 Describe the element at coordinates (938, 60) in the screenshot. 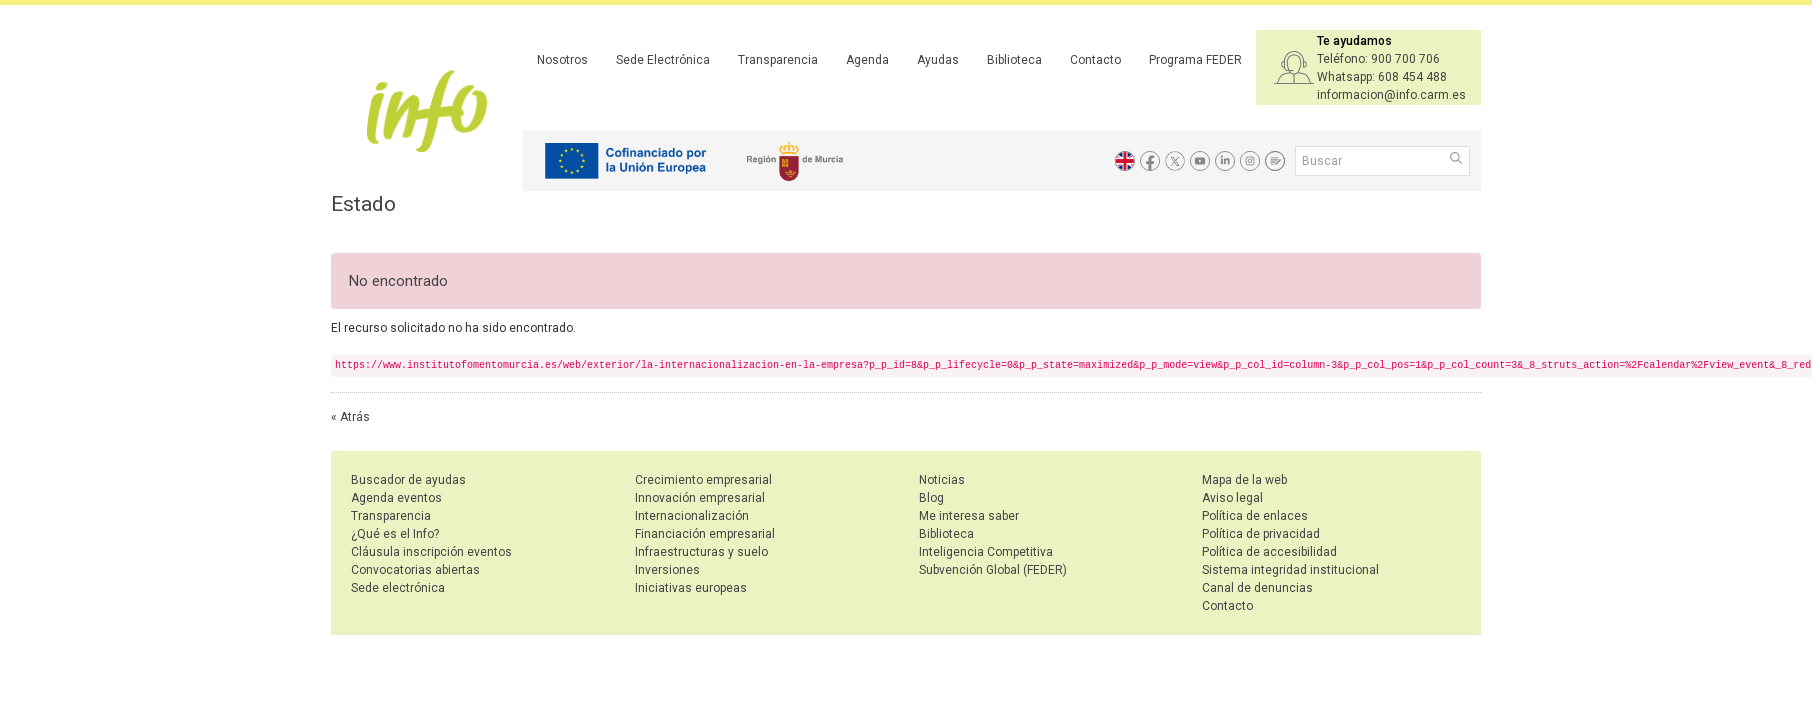

I see `Ayudas` at that location.